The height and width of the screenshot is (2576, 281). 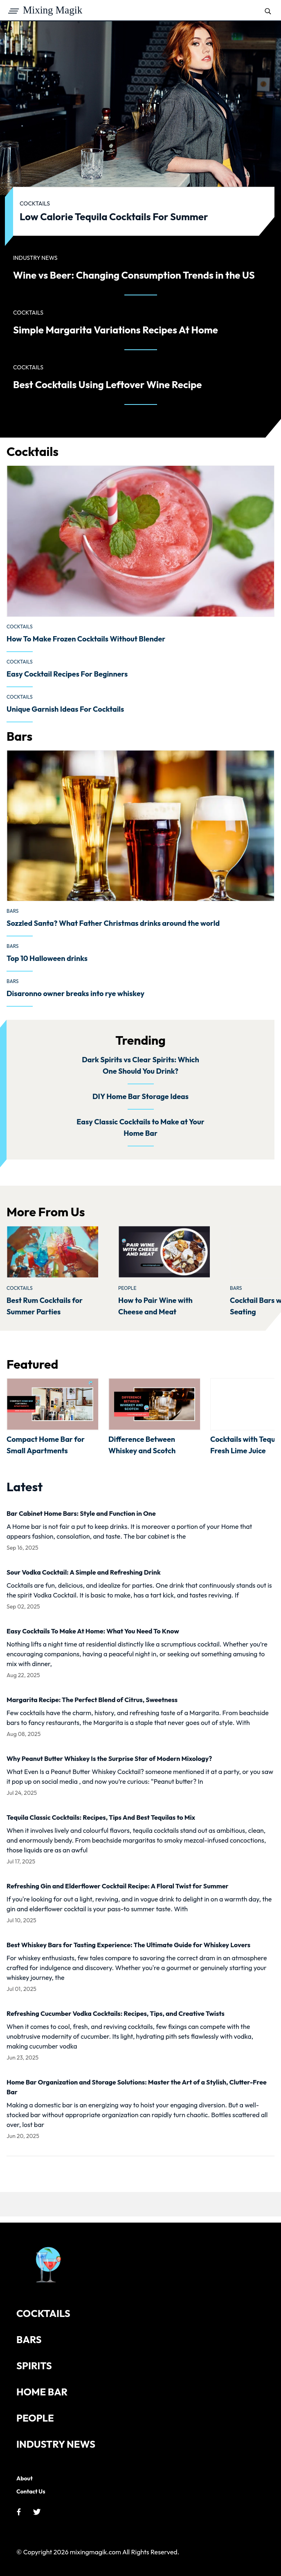 What do you see at coordinates (134, 275) in the screenshot?
I see `Wine vs Beer: Changing Consumption Trends in the US` at bounding box center [134, 275].